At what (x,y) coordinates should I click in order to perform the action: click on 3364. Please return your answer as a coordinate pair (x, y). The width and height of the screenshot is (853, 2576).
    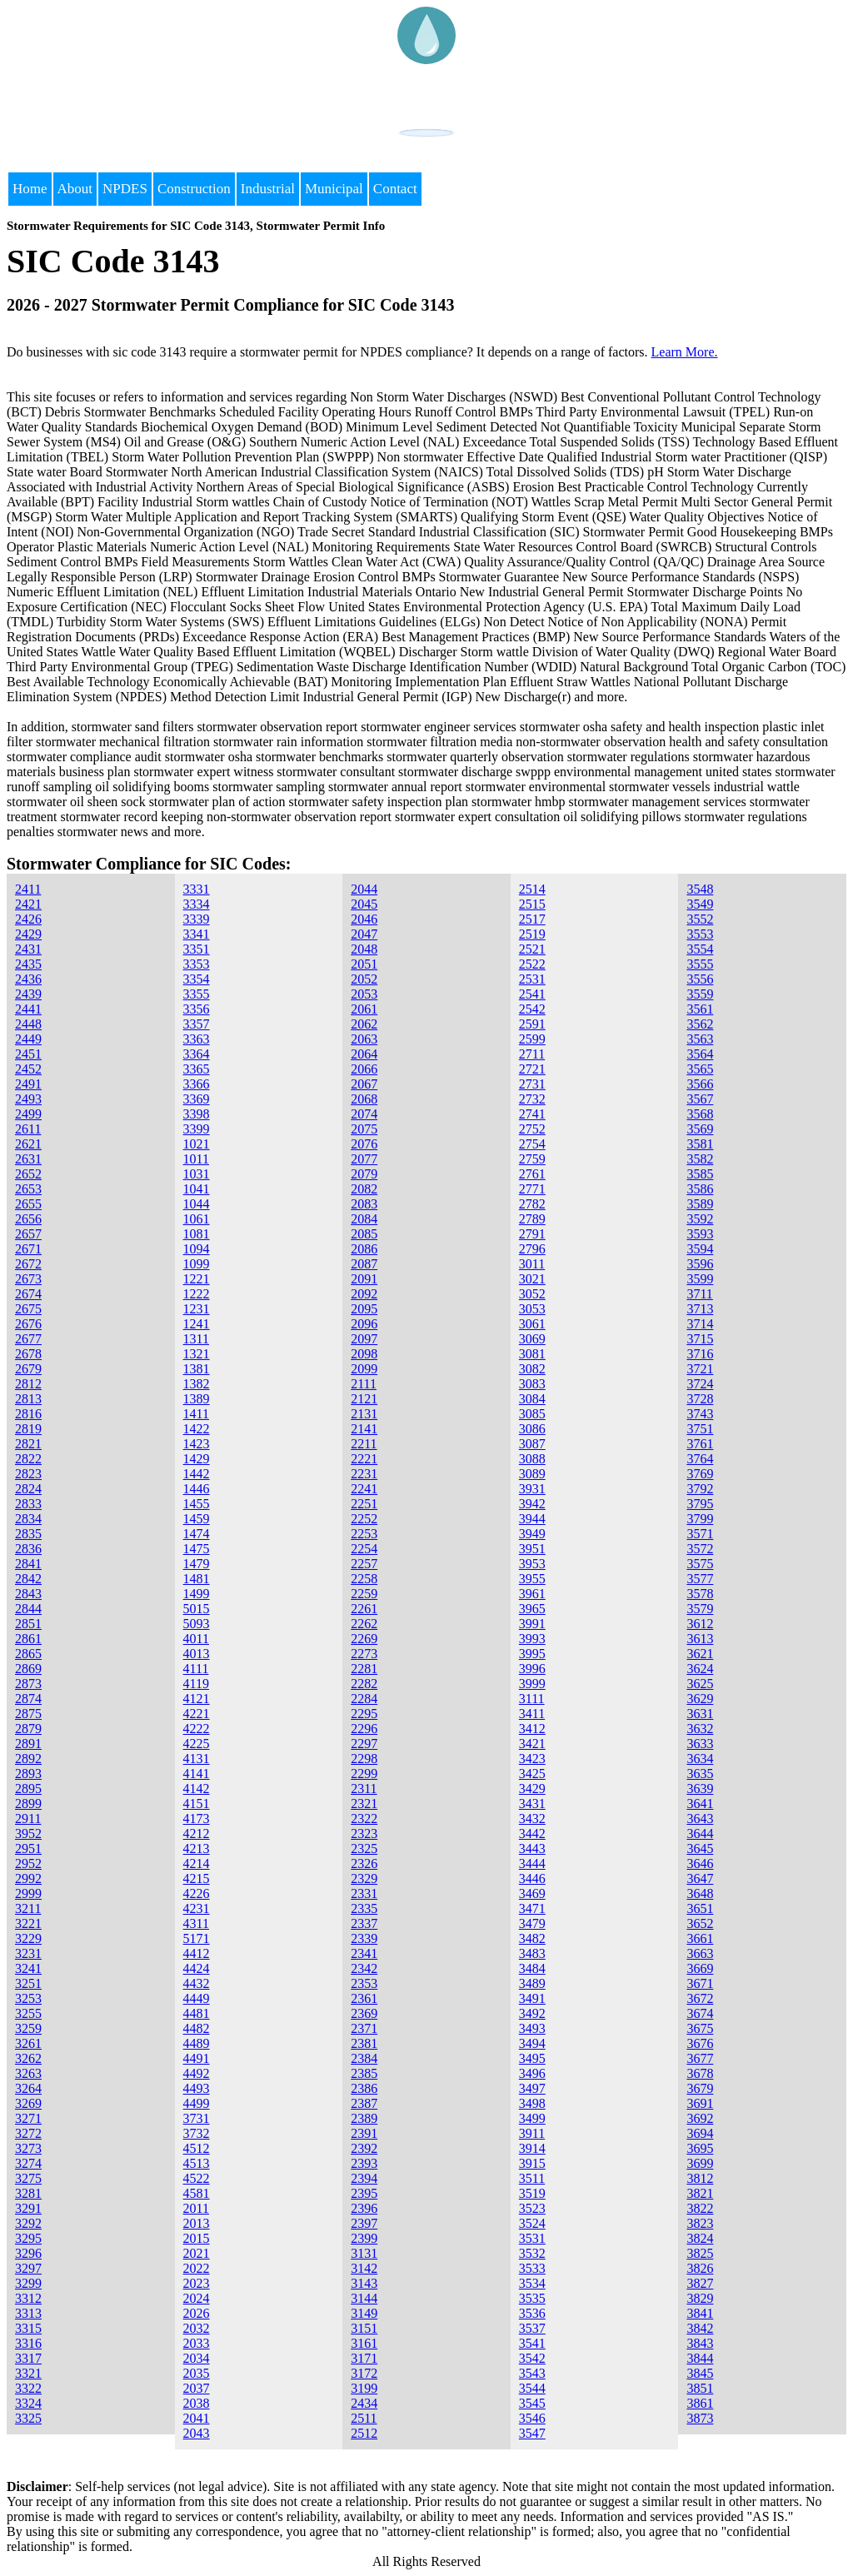
    Looking at the image, I should click on (196, 1054).